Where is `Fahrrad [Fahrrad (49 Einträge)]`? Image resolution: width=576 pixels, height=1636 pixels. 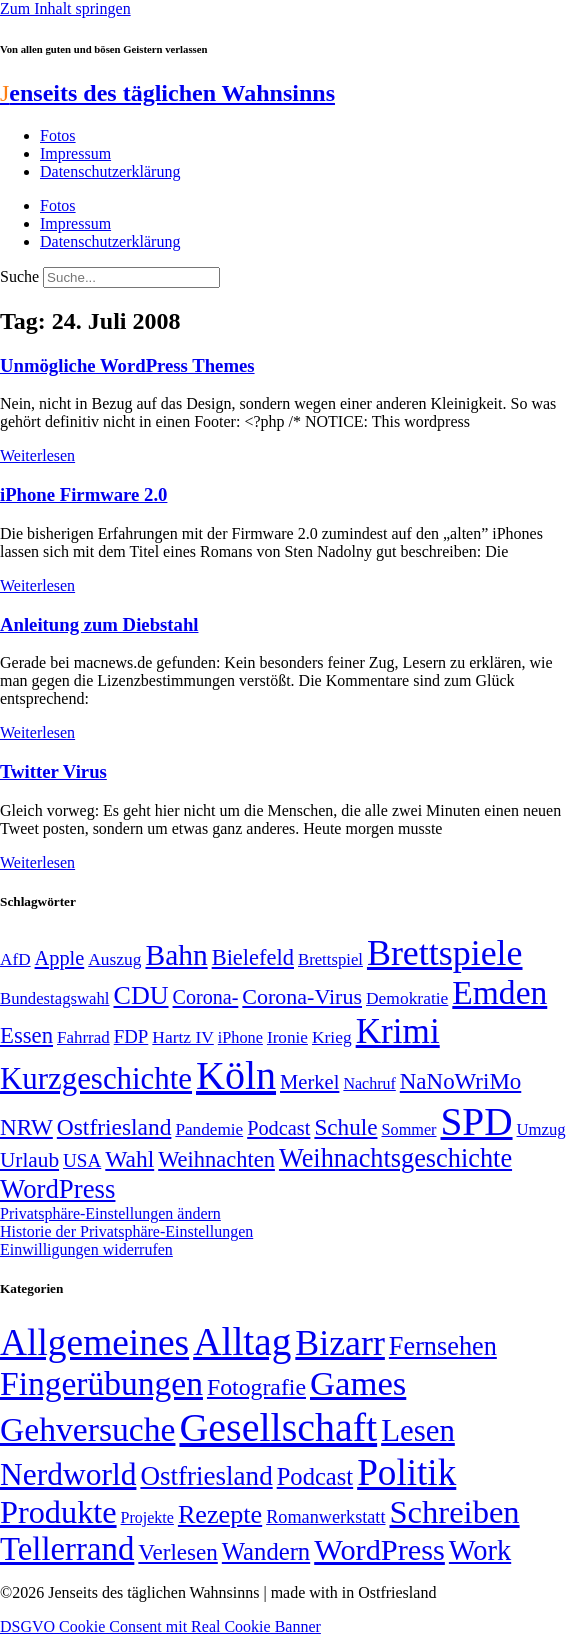 Fahrrad [Fahrrad (49 Einträge)] is located at coordinates (83, 1037).